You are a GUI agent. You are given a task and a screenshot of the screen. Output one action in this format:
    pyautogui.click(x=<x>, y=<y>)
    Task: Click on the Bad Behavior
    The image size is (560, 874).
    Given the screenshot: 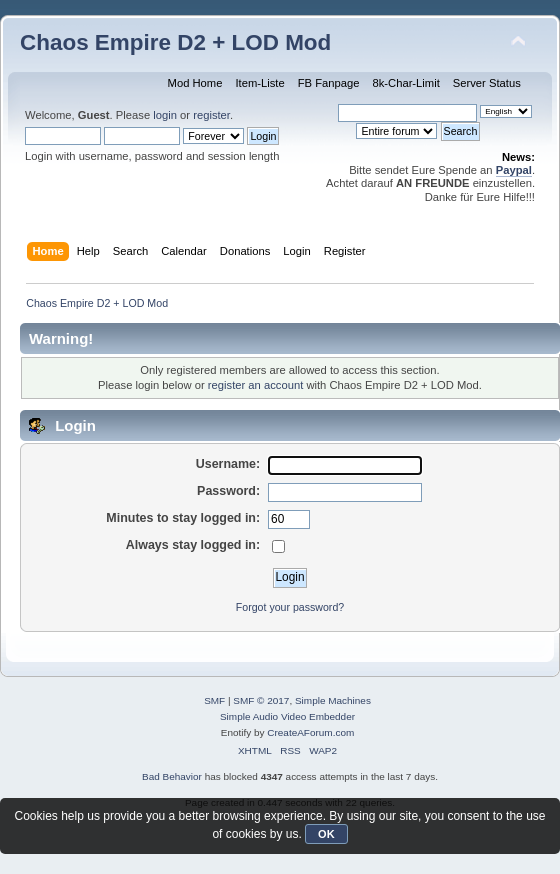 What is the action you would take?
    pyautogui.click(x=172, y=776)
    